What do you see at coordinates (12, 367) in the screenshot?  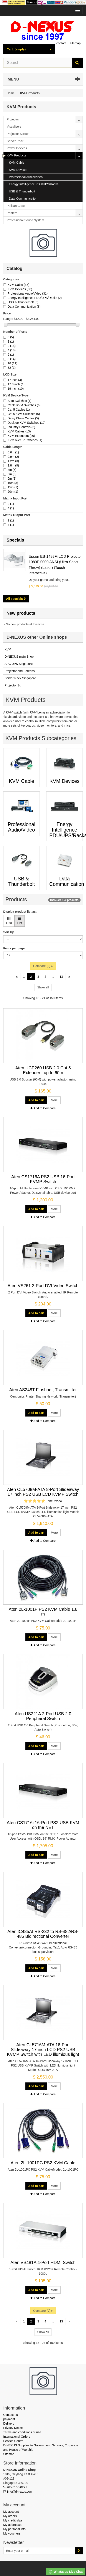 I see `32` at bounding box center [12, 367].